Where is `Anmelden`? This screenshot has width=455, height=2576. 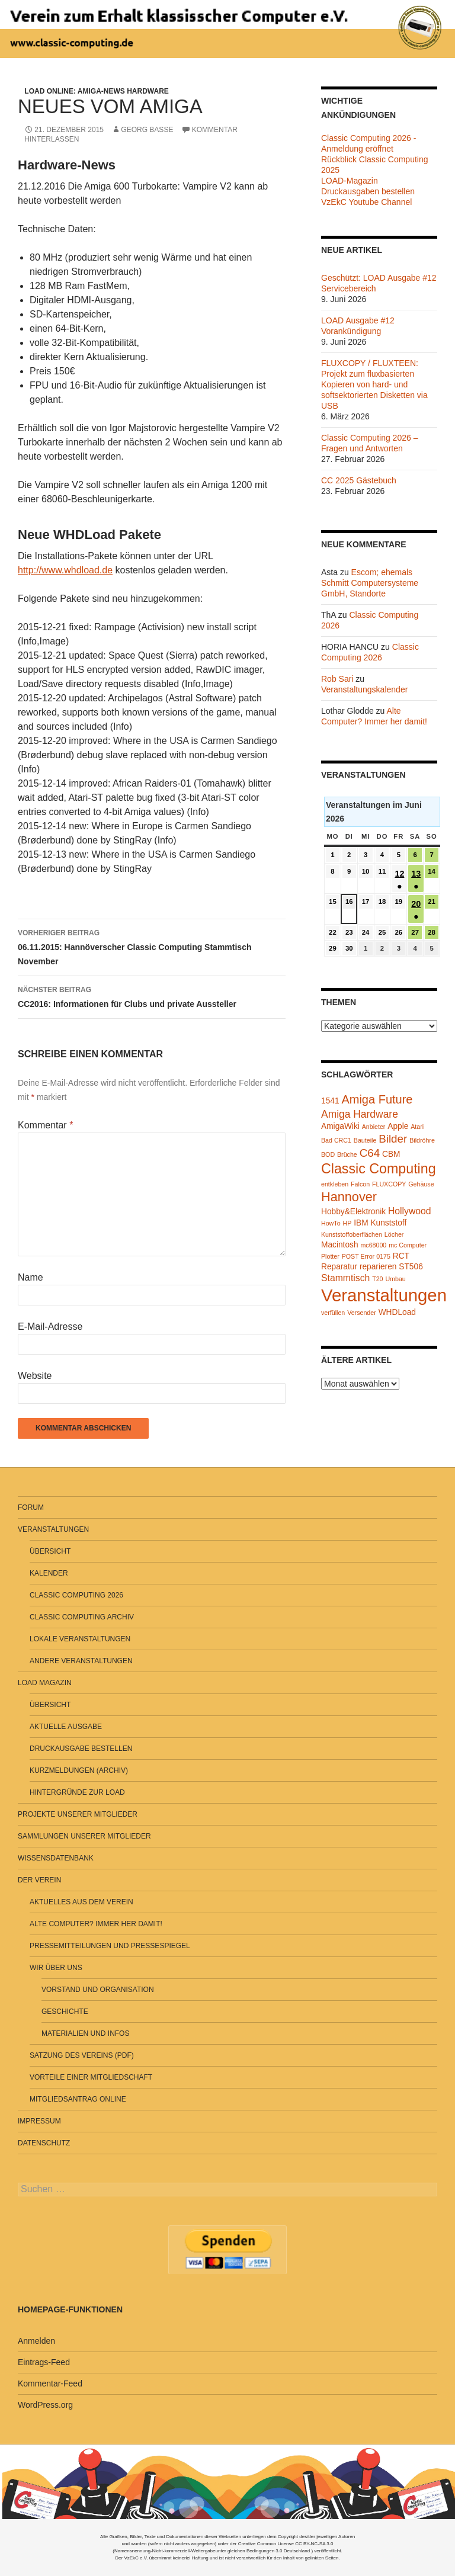 Anmelden is located at coordinates (36, 2341).